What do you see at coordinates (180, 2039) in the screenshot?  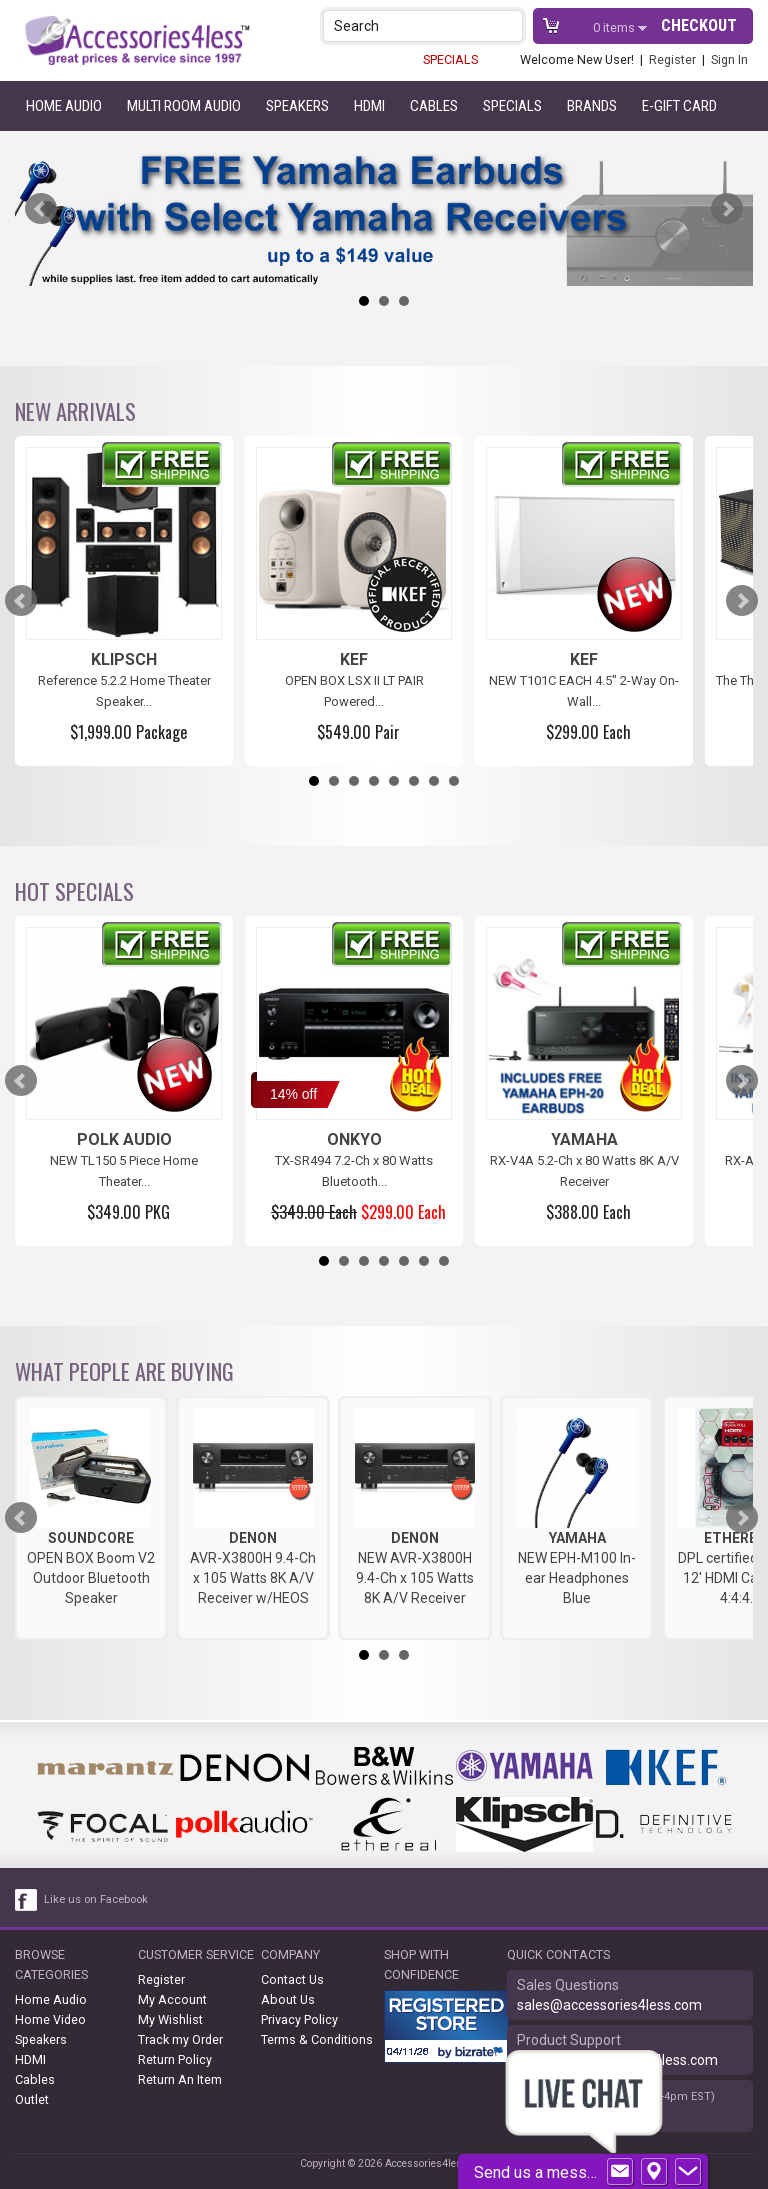 I see `Track my Order` at bounding box center [180, 2039].